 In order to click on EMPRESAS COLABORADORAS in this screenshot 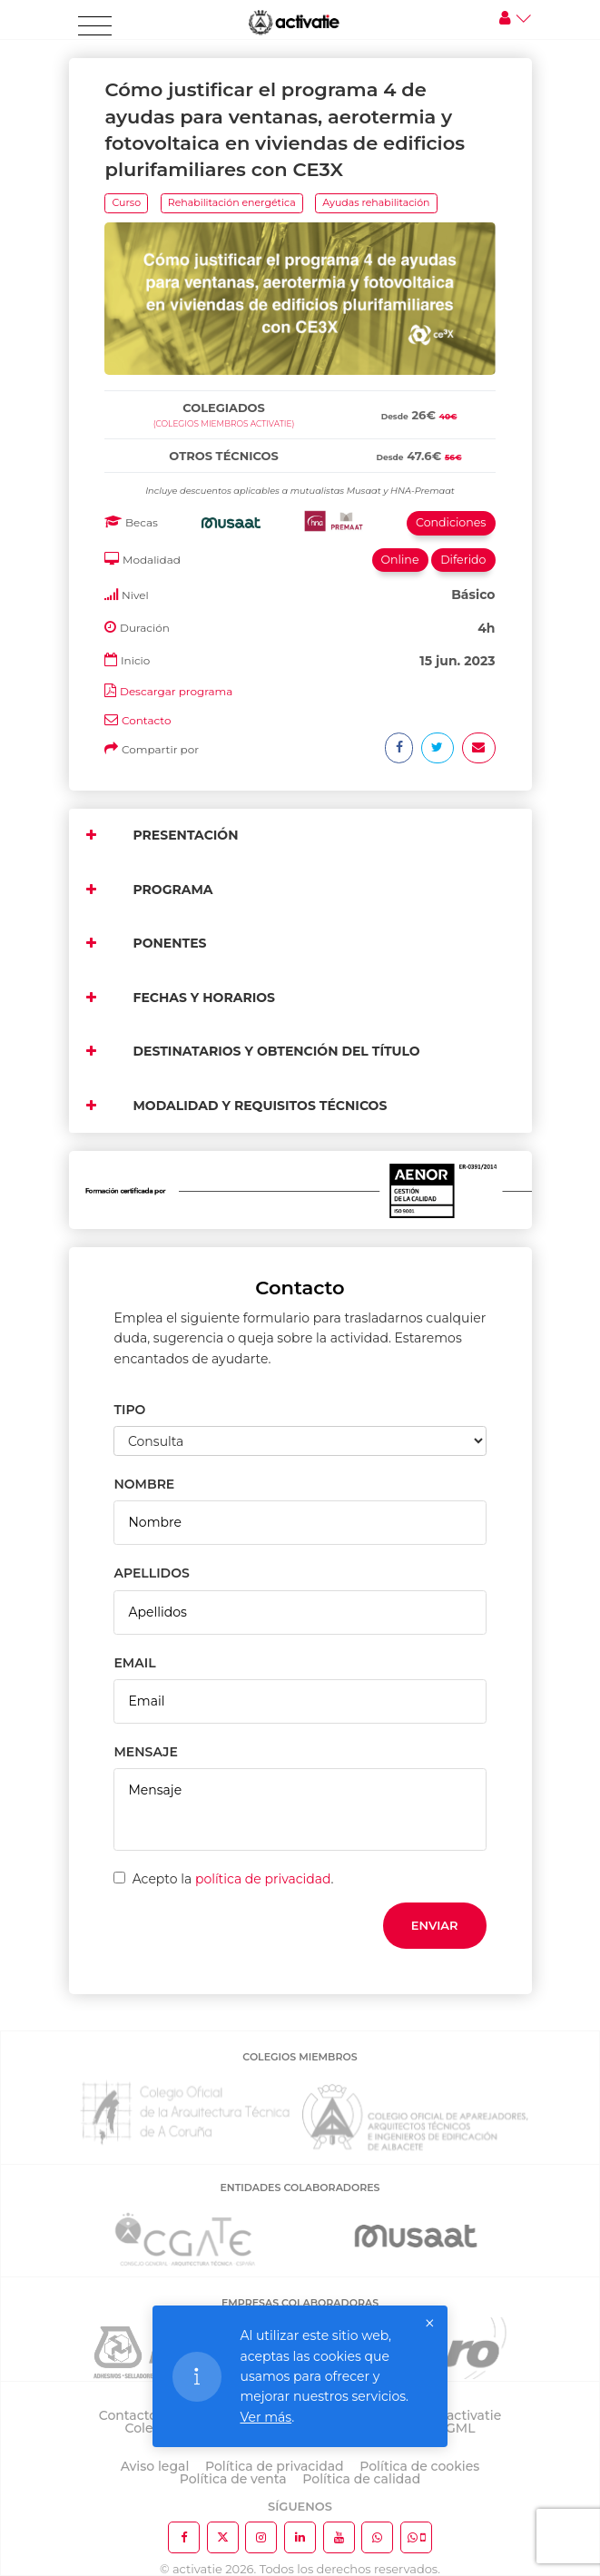, I will do `click(300, 2302)`.